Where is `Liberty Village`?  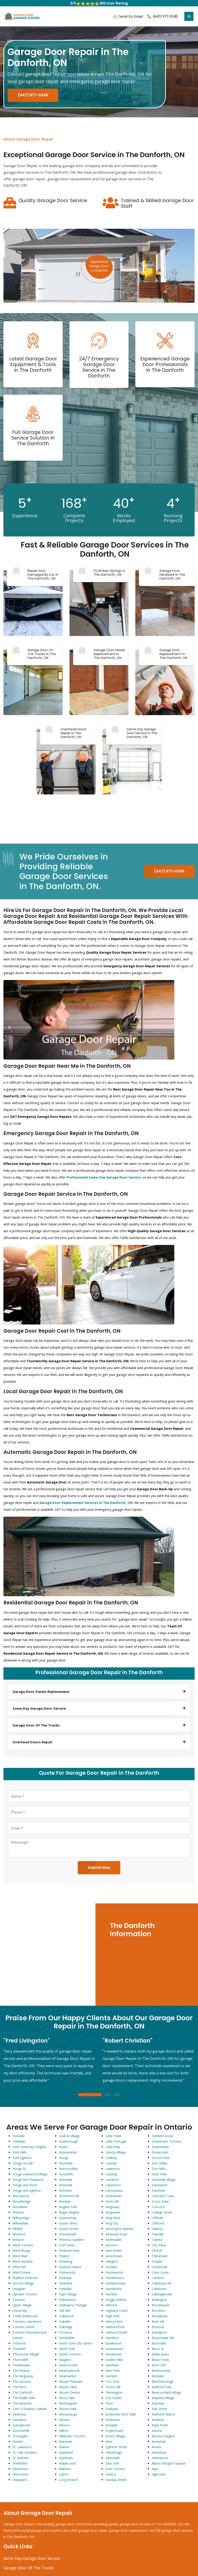
Liberty Village is located at coordinates (115, 2152).